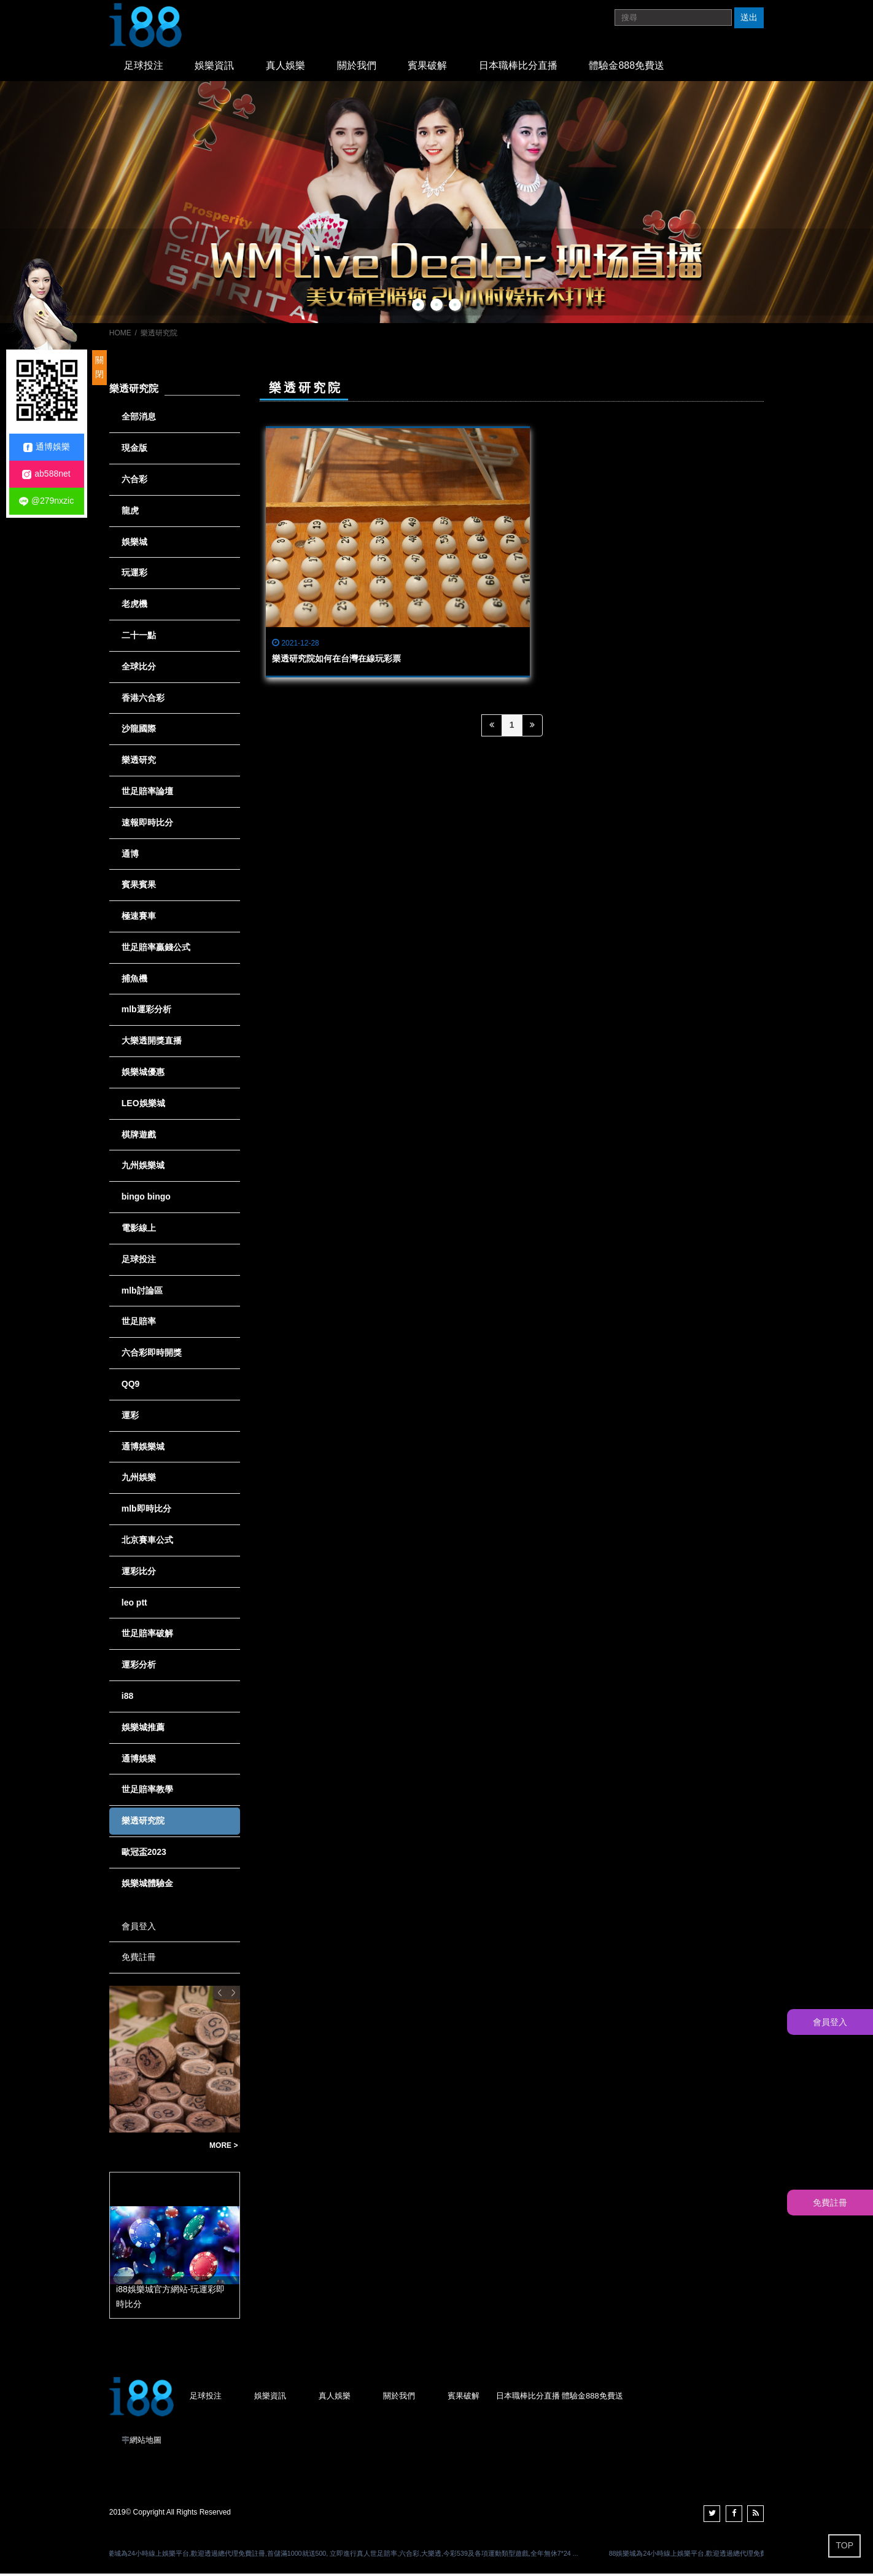 This screenshot has width=873, height=2576. What do you see at coordinates (273, 66) in the screenshot?
I see `真人娛樂` at bounding box center [273, 66].